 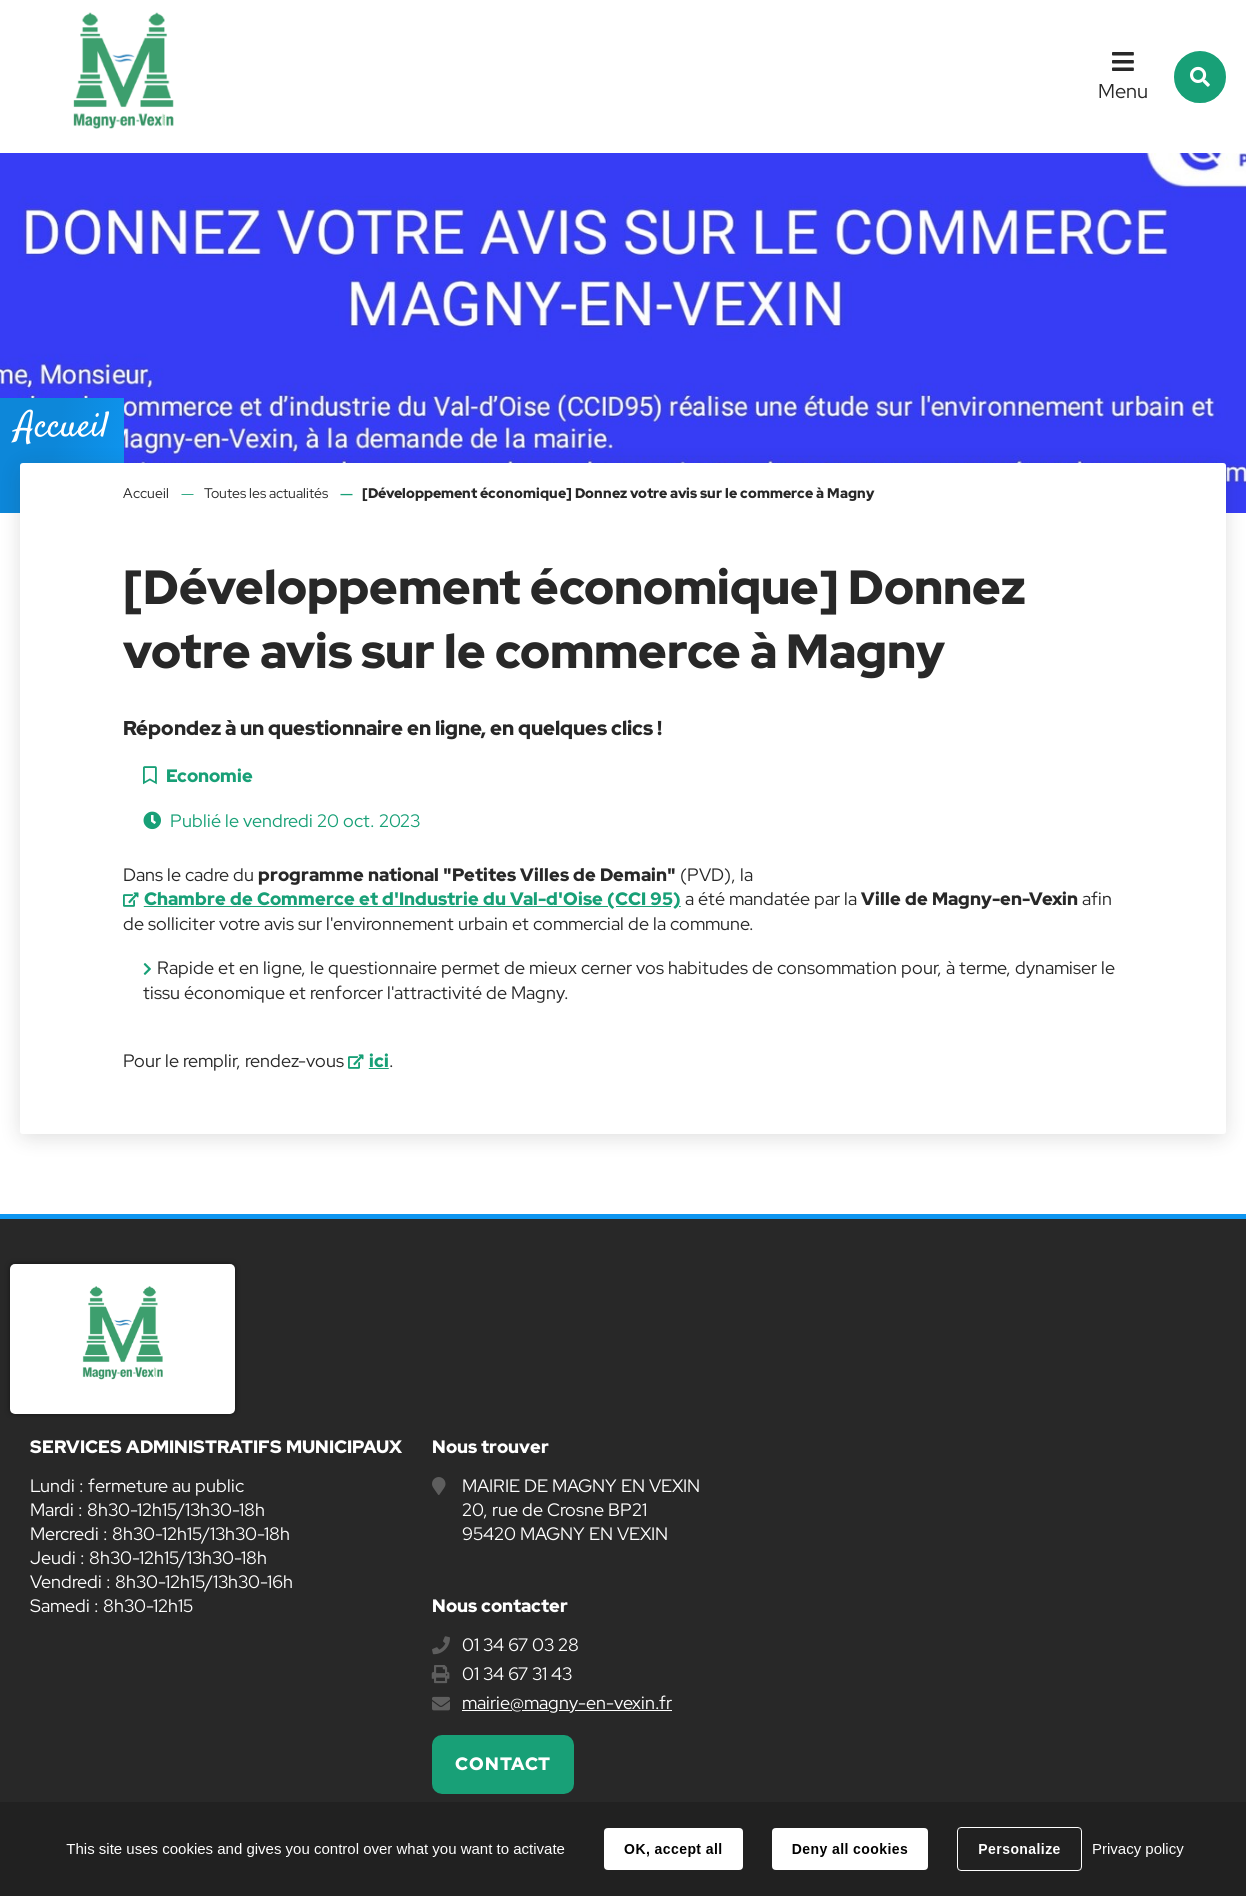 What do you see at coordinates (412, 898) in the screenshot?
I see `Chambre de Commerce et d'Industrie du Val-d'Oise (CCI 95)` at bounding box center [412, 898].